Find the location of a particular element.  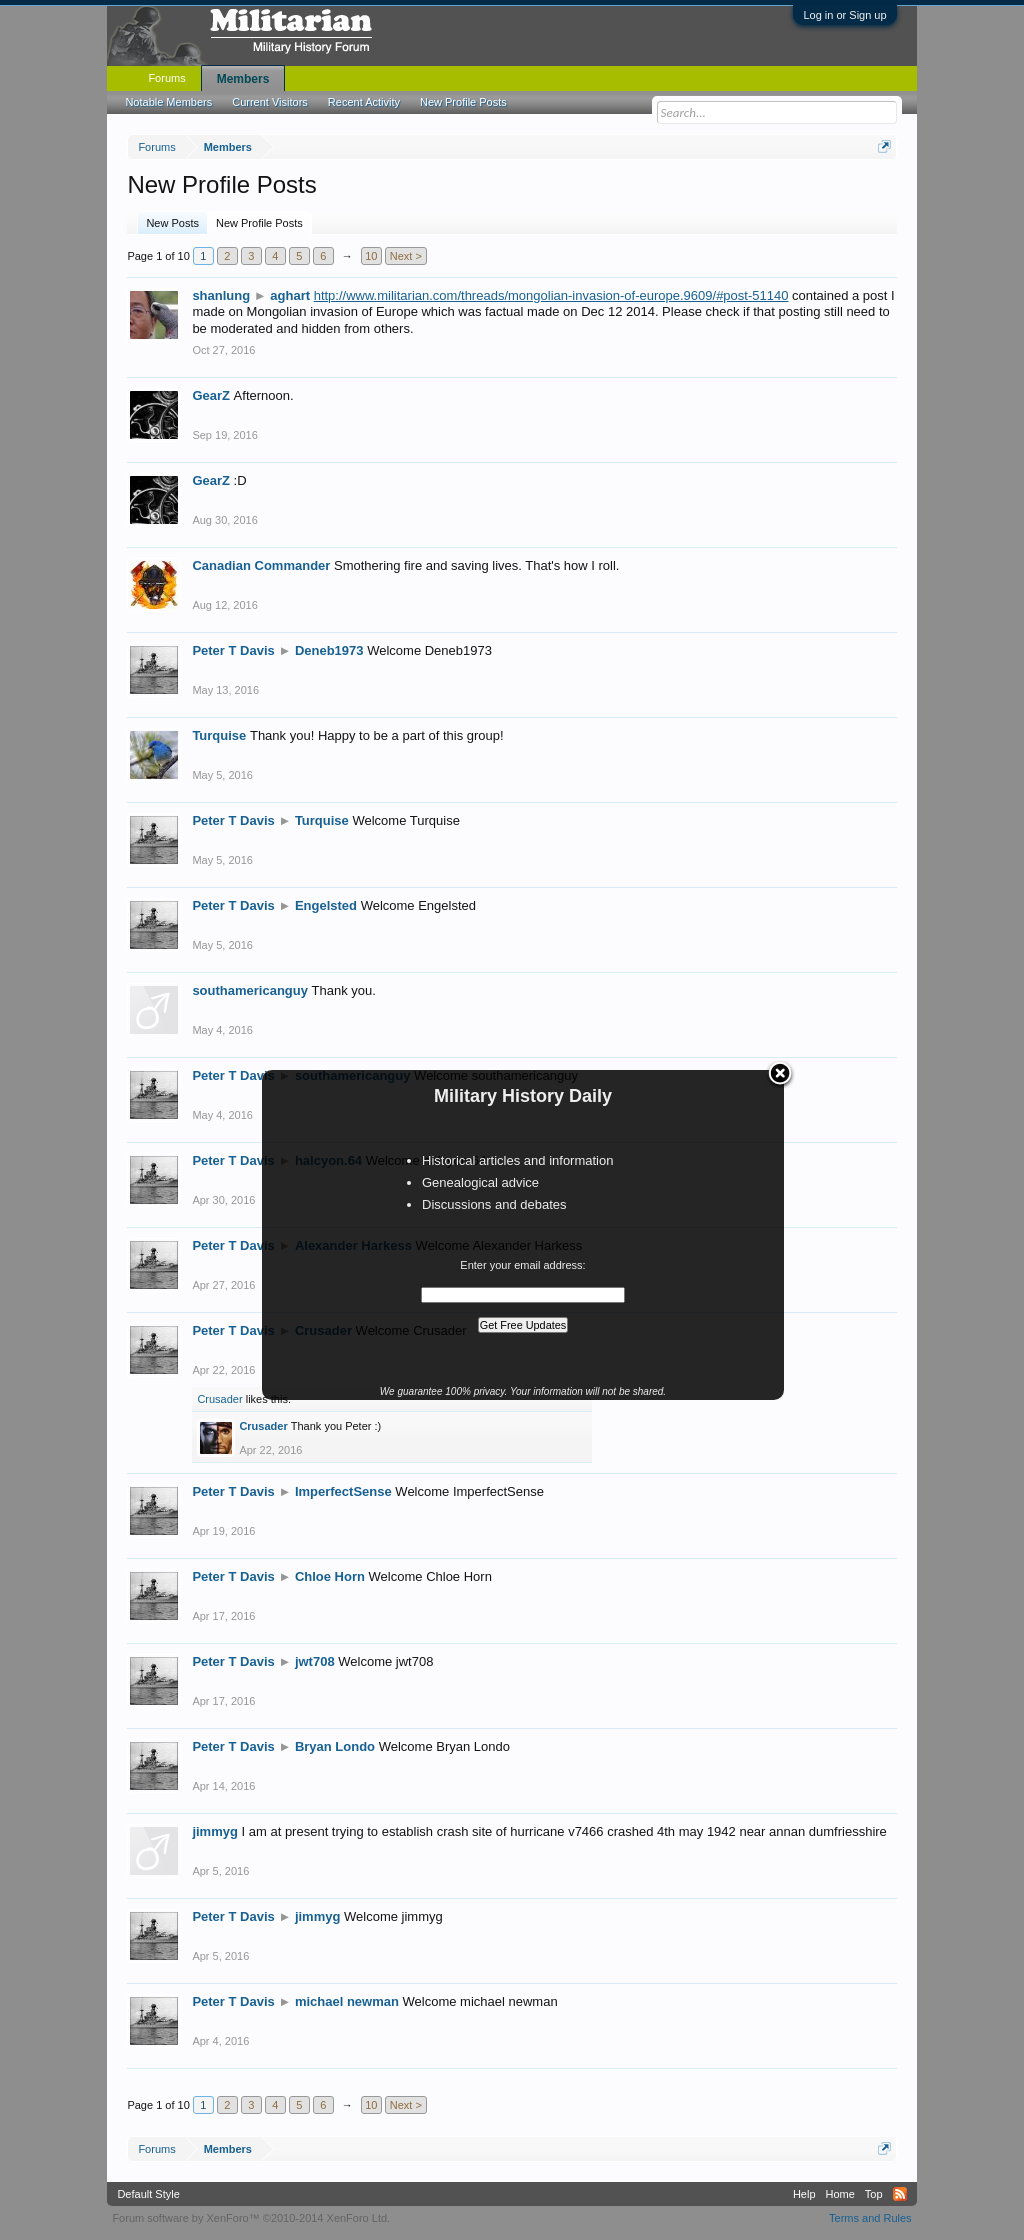

Log in or Sign up is located at coordinates (844, 15).